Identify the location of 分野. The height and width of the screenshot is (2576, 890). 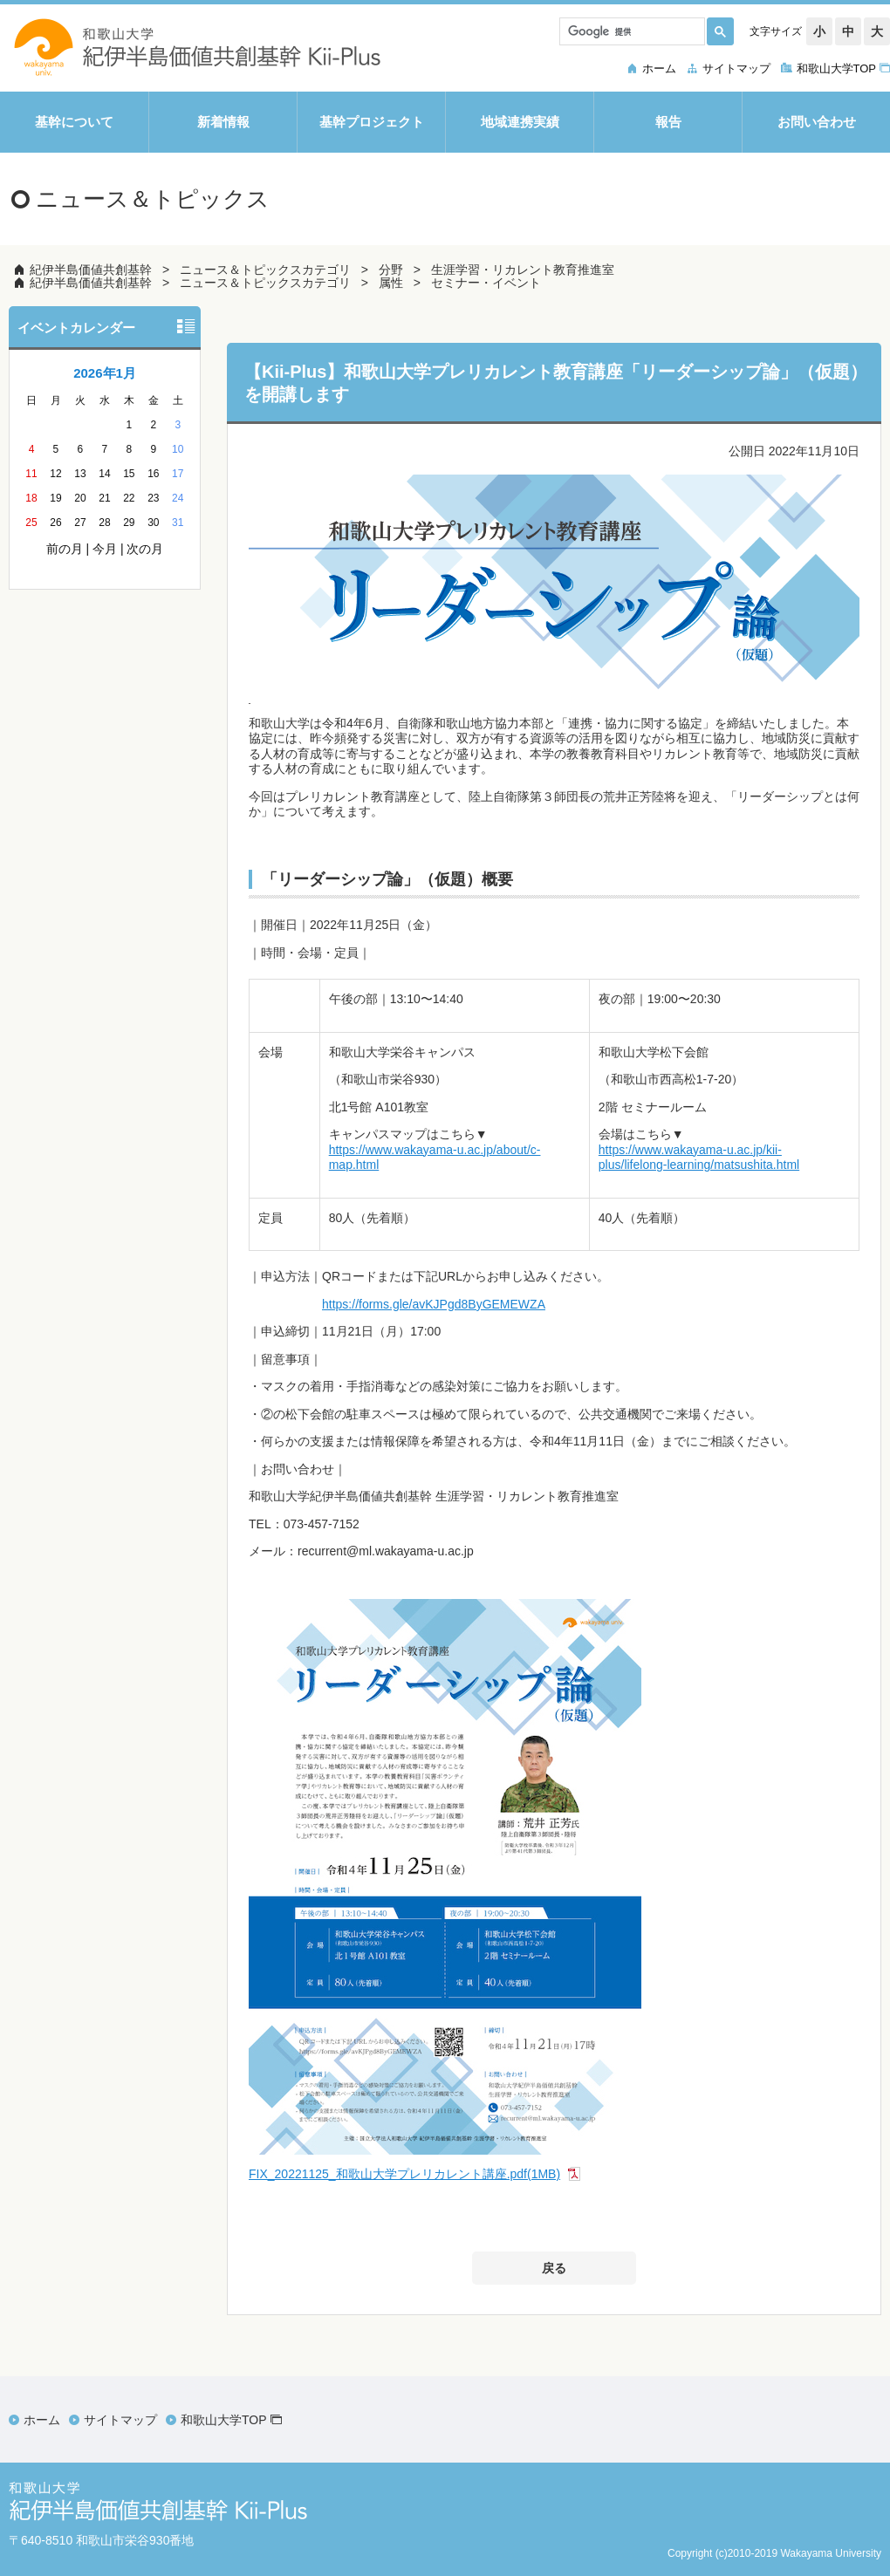
(391, 270).